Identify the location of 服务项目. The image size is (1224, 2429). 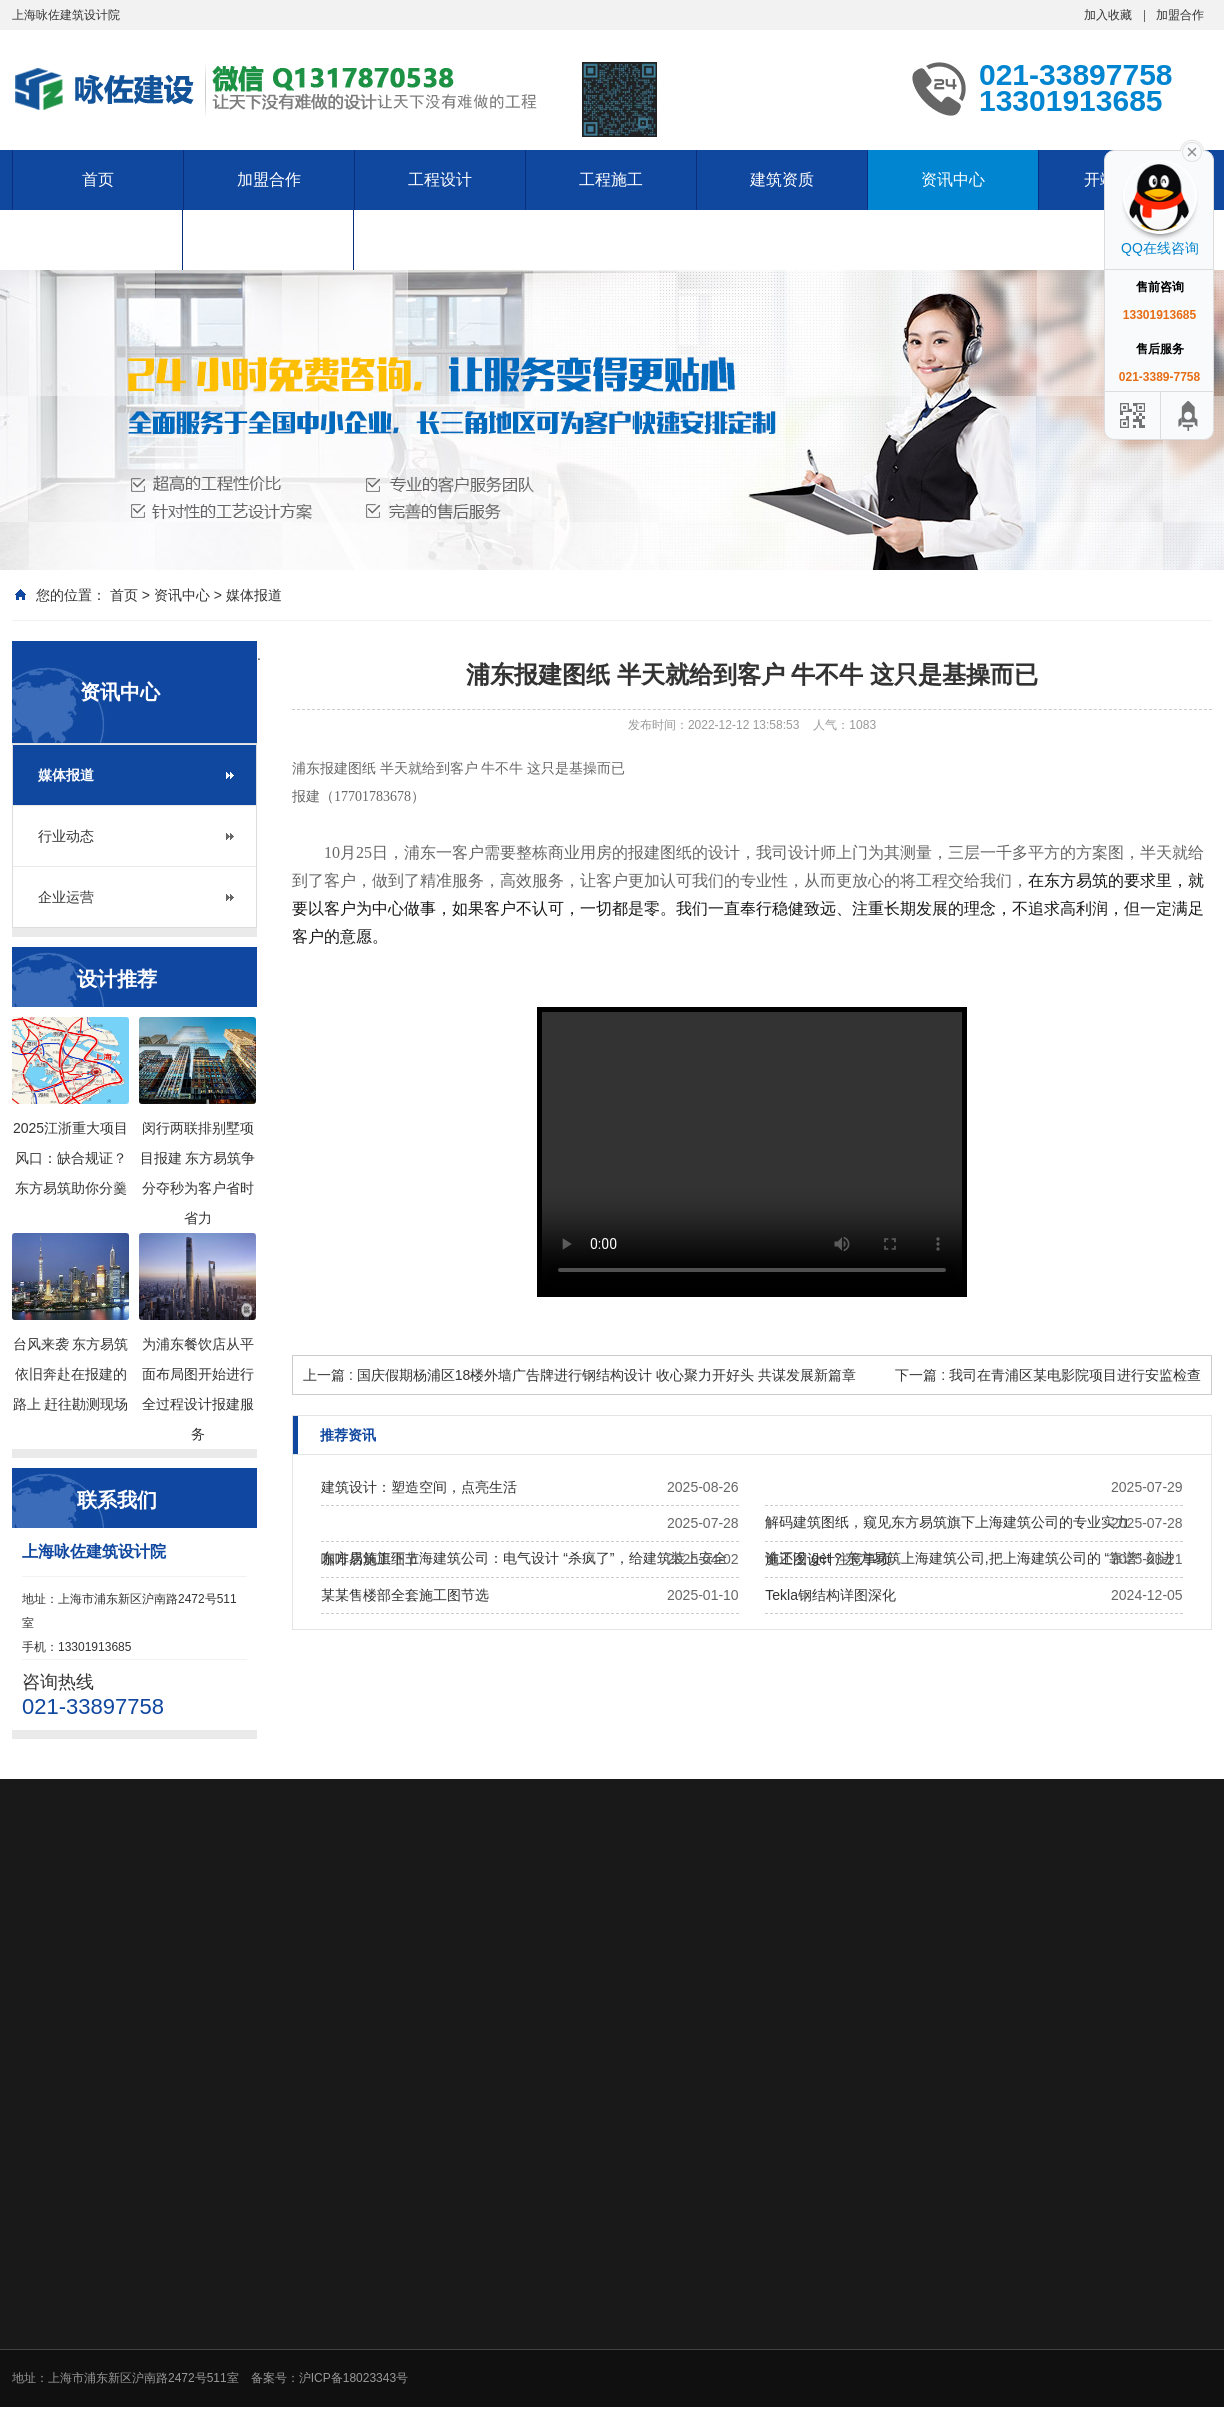
(97, 239).